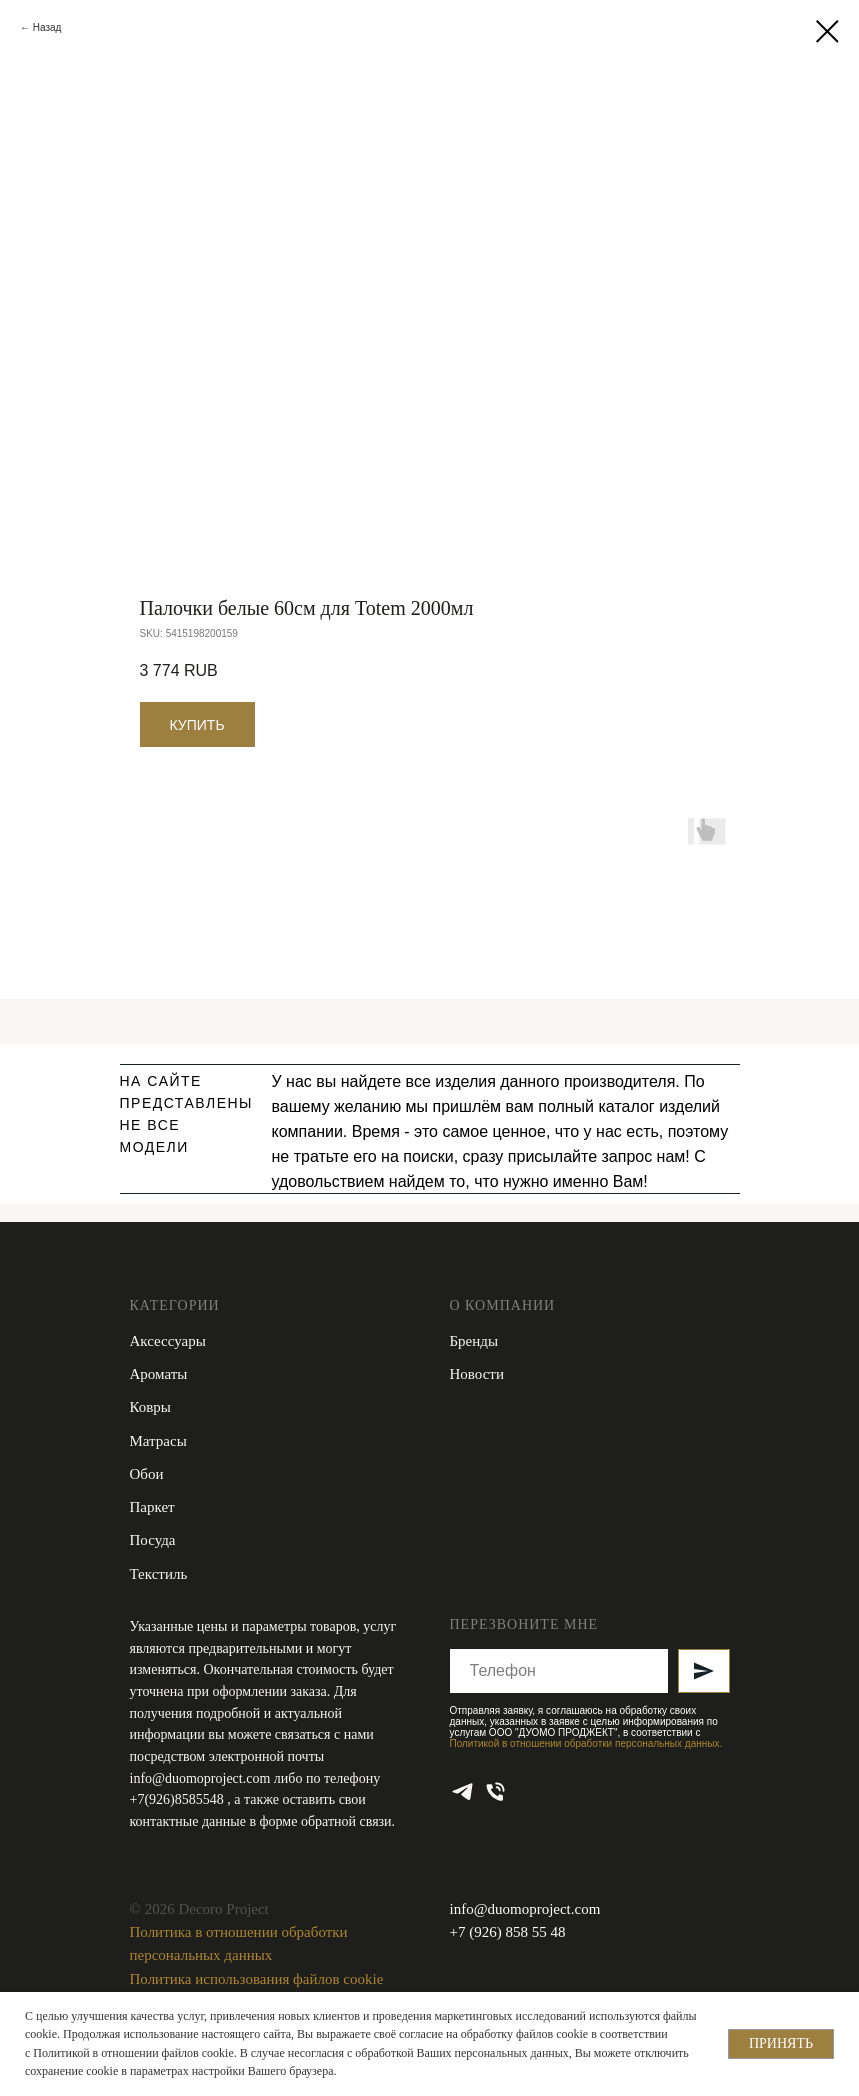 The image size is (859, 2096). What do you see at coordinates (47, 27) in the screenshot?
I see `Назад` at bounding box center [47, 27].